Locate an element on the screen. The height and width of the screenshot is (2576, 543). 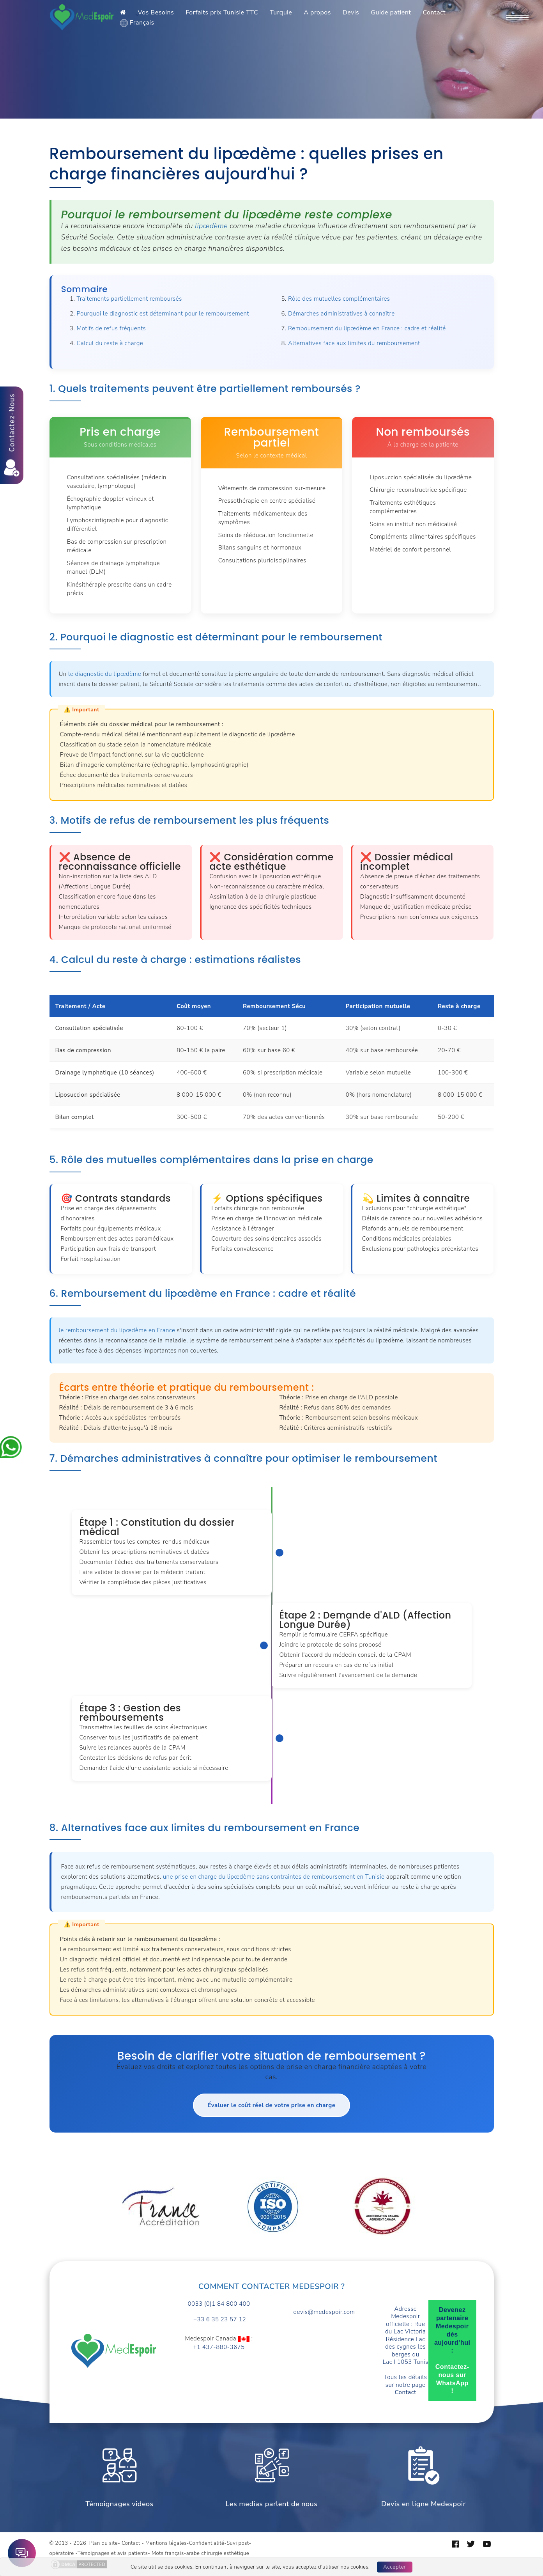
une prise en charge du lipœdème sans contraintes de remboursement en Tunisie is located at coordinates (274, 1877).